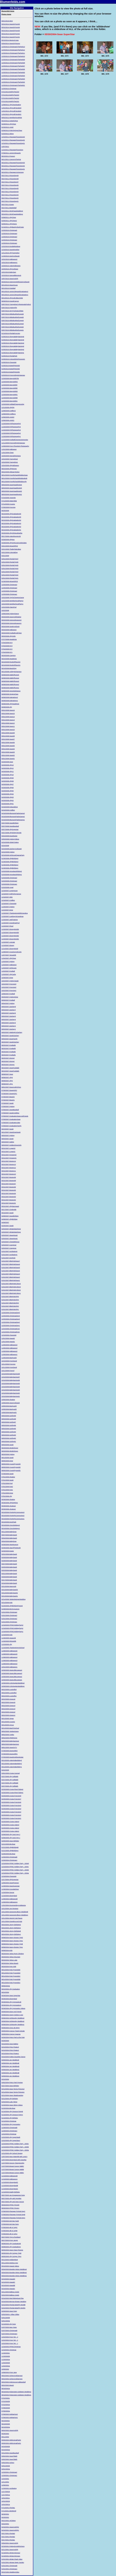 The height and width of the screenshot is (2576, 116). I want to click on 03/07/2010-MikisBusRedCarpet1, so click(12, 330).